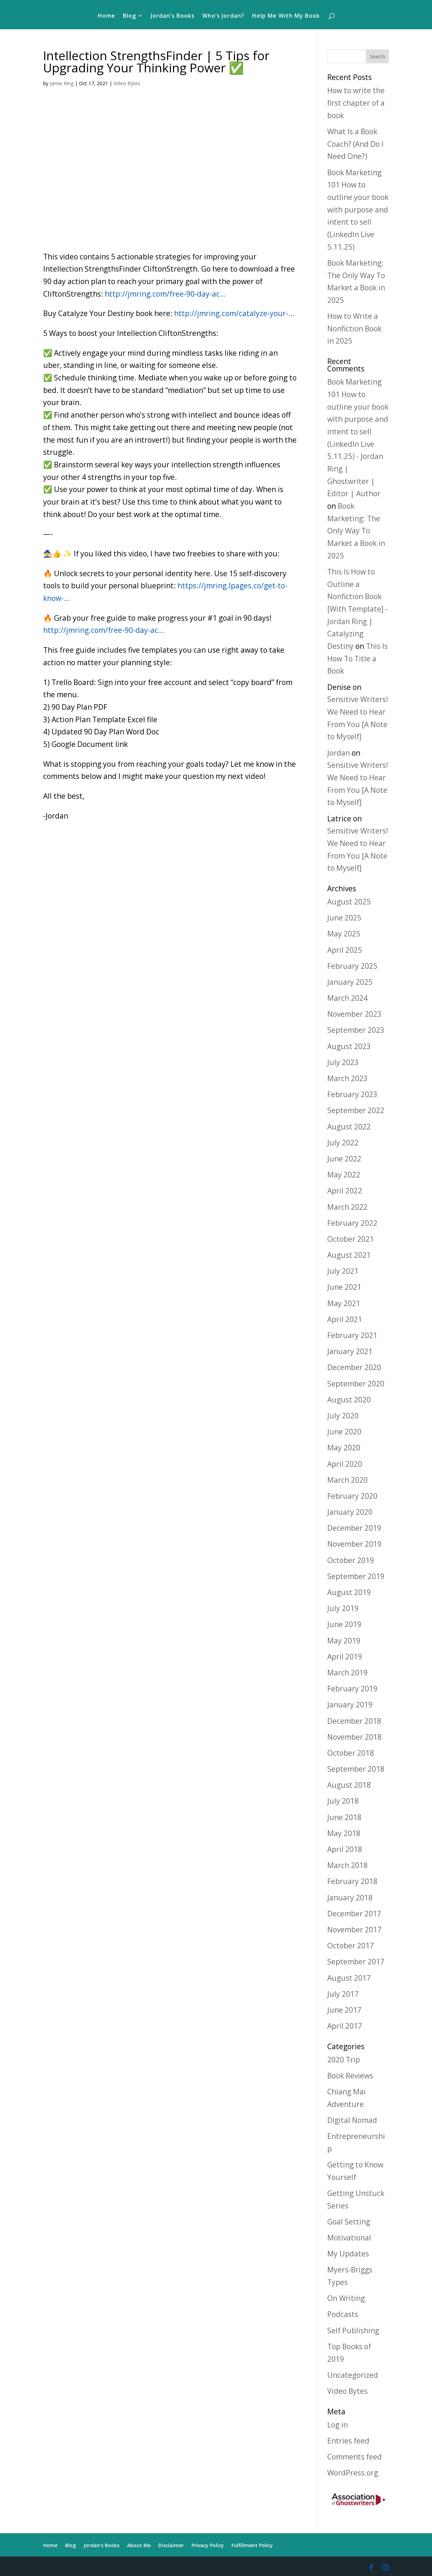  Describe the element at coordinates (344, 1624) in the screenshot. I see `June 2019` at that location.